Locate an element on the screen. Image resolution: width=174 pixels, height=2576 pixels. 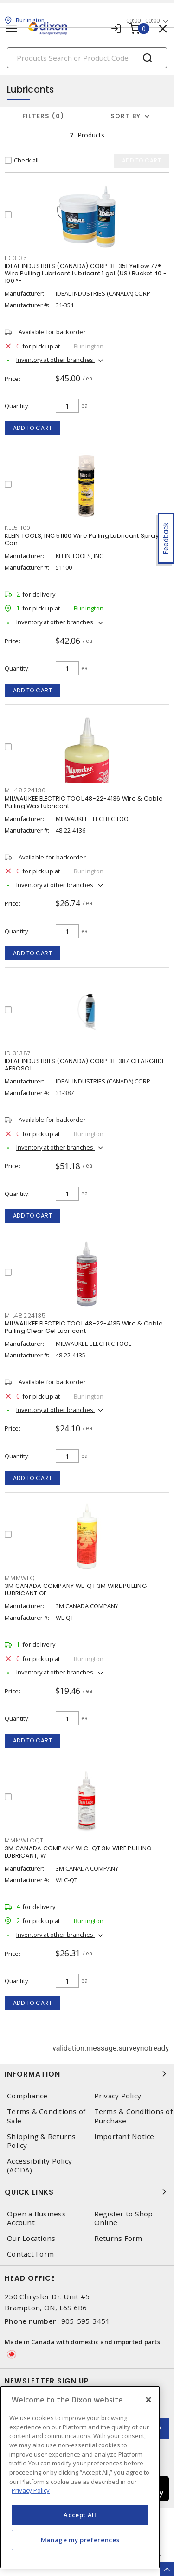
Quick Links is located at coordinates (87, 2192).